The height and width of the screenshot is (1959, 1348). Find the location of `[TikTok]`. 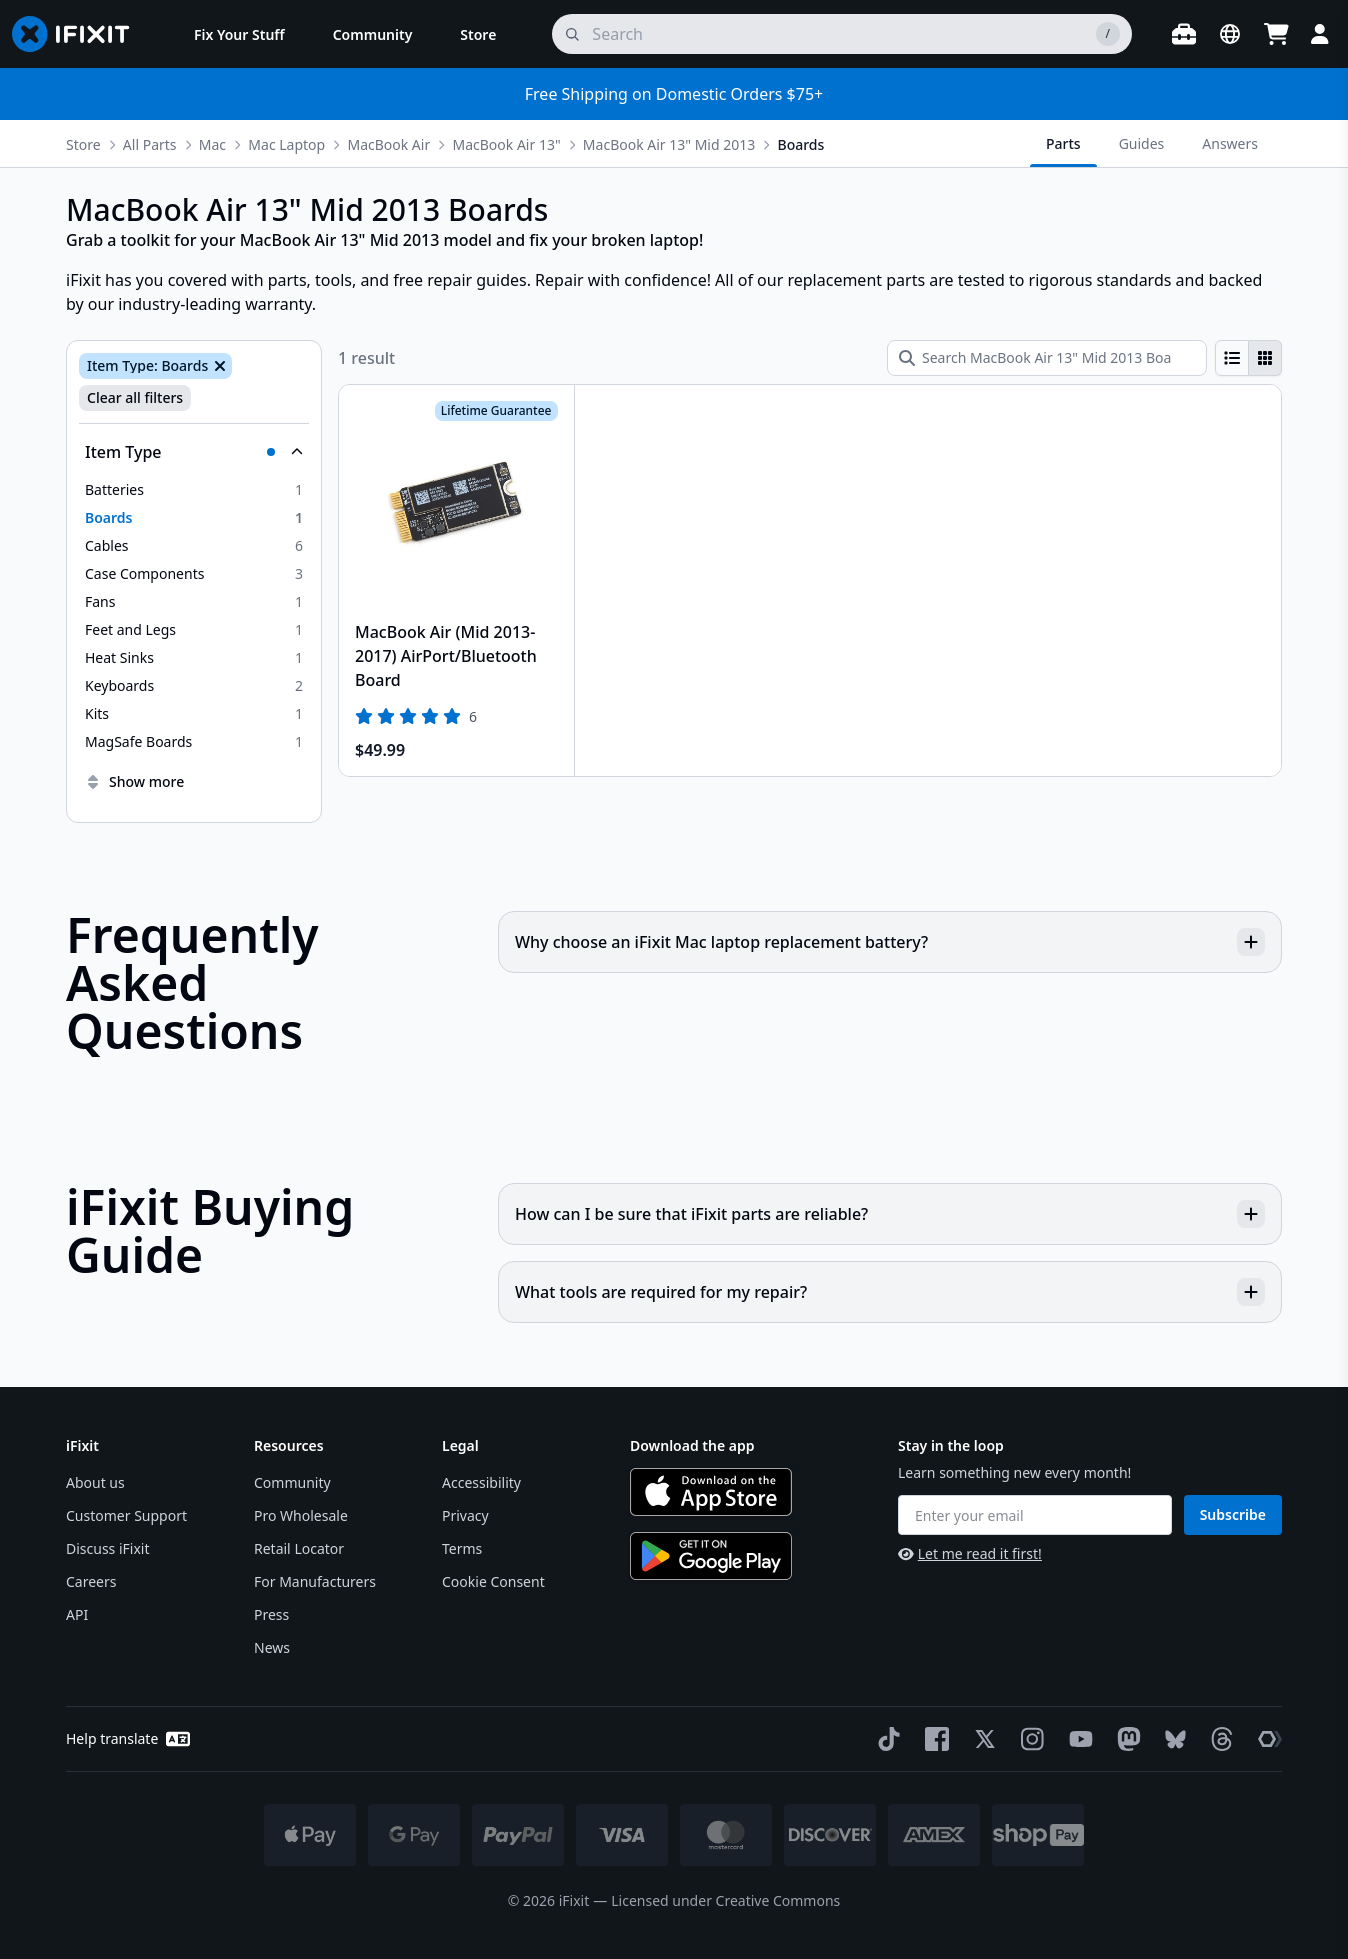

[TikTok] is located at coordinates (885, 1739).